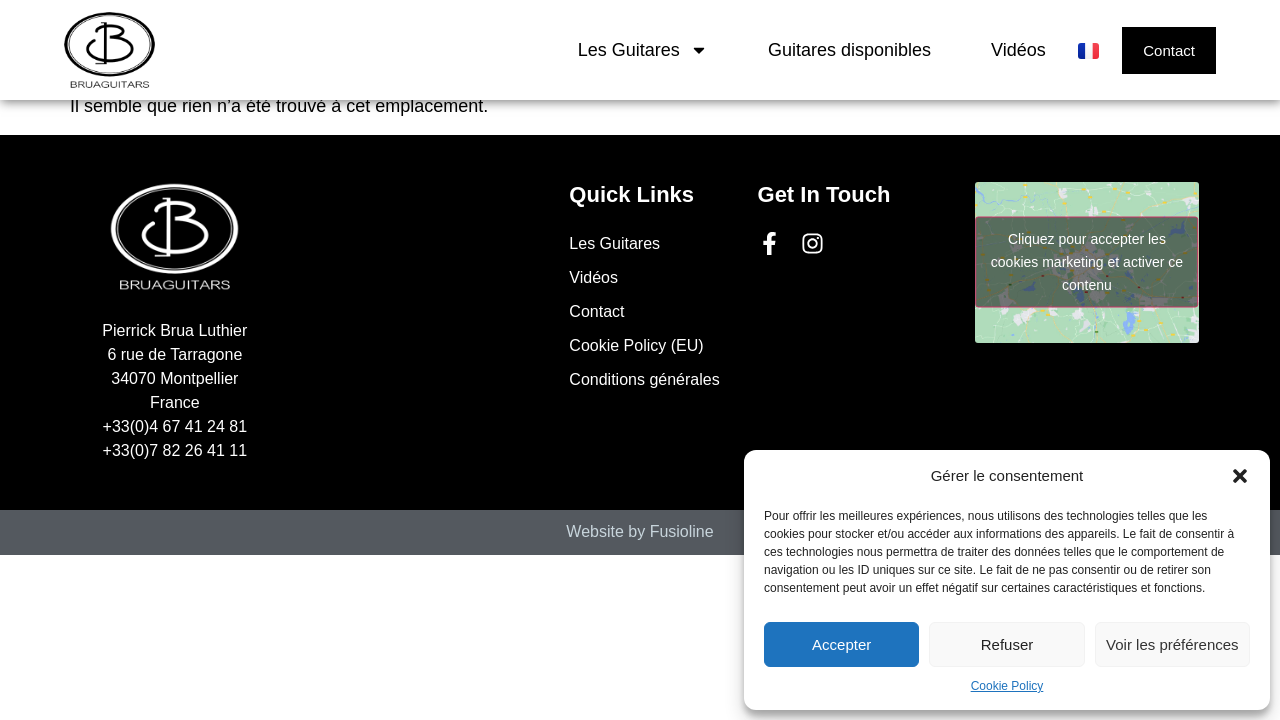  What do you see at coordinates (1007, 644) in the screenshot?
I see `Refuser` at bounding box center [1007, 644].